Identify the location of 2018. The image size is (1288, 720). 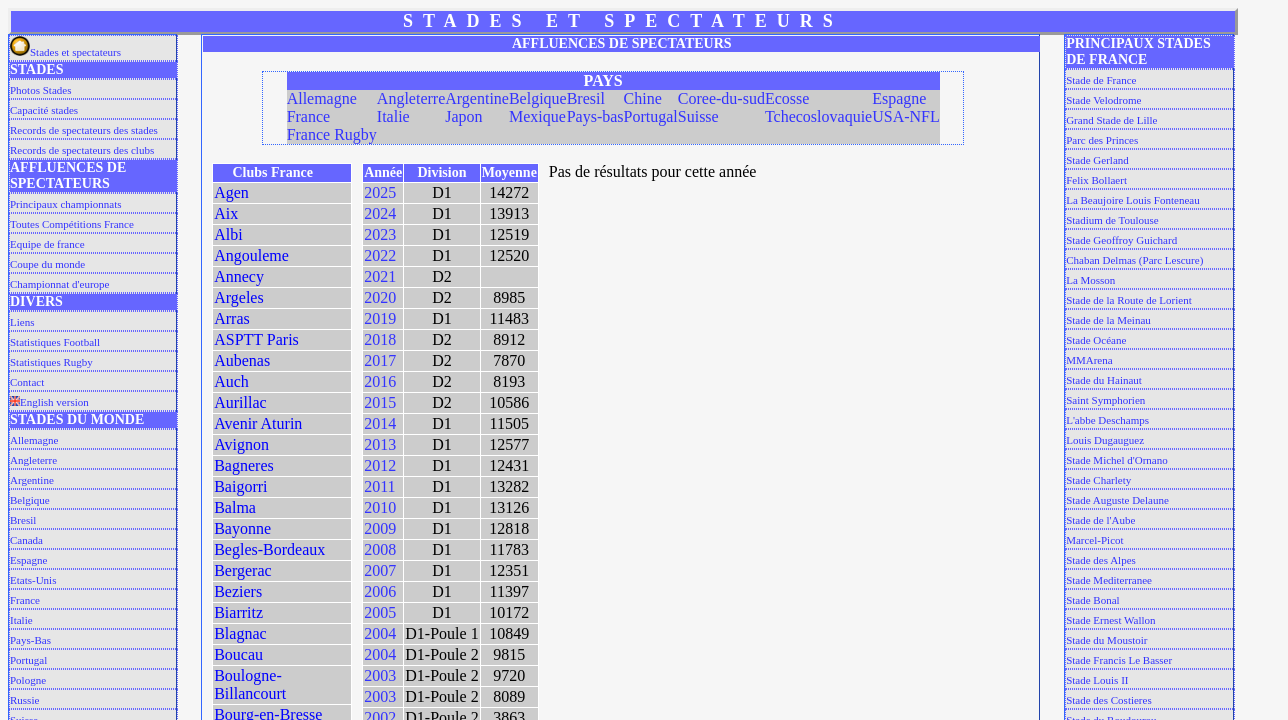
(380, 339).